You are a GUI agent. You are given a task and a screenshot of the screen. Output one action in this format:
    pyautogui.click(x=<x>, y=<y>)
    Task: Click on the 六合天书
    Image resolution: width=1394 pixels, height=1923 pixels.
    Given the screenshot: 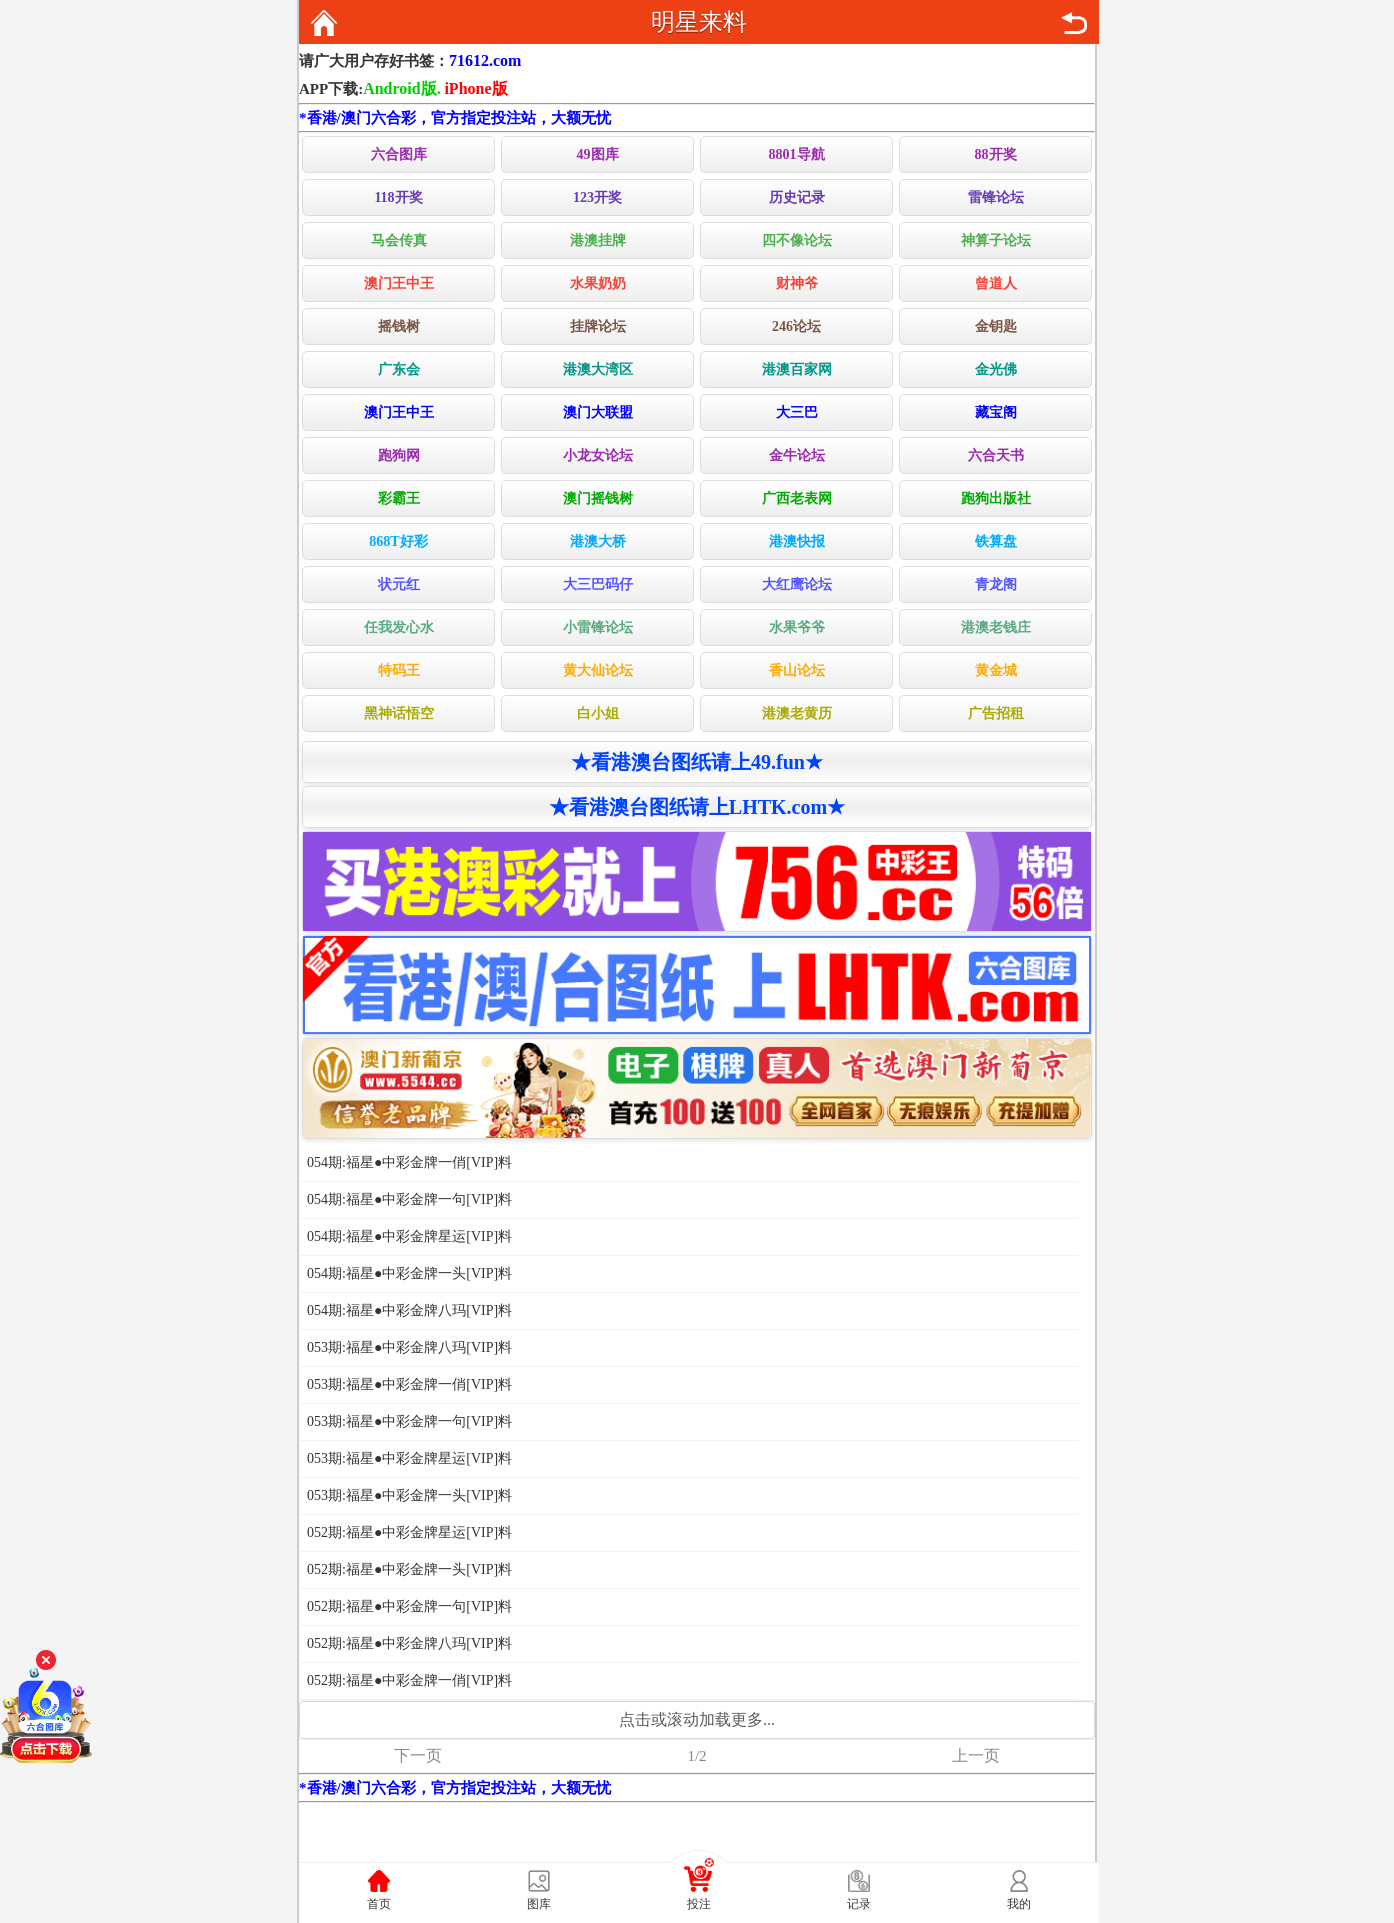 What is the action you would take?
    pyautogui.click(x=996, y=455)
    